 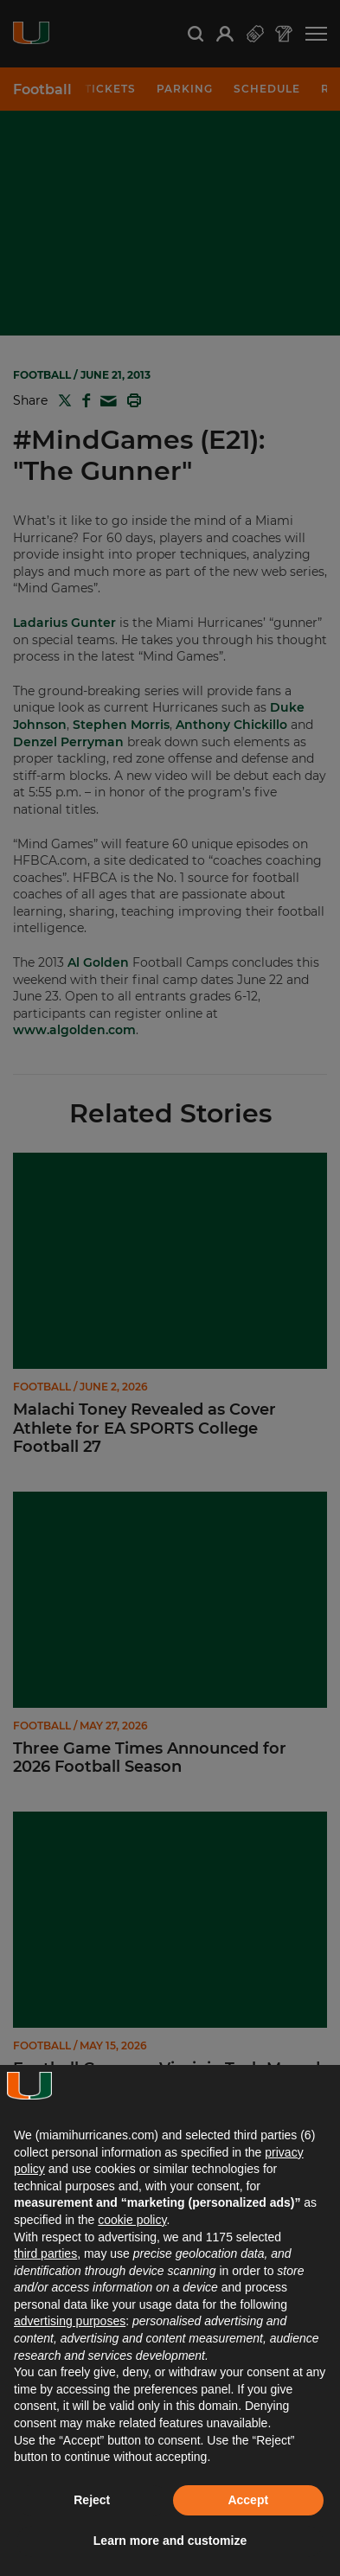 I want to click on Accept [button], so click(x=248, y=2500).